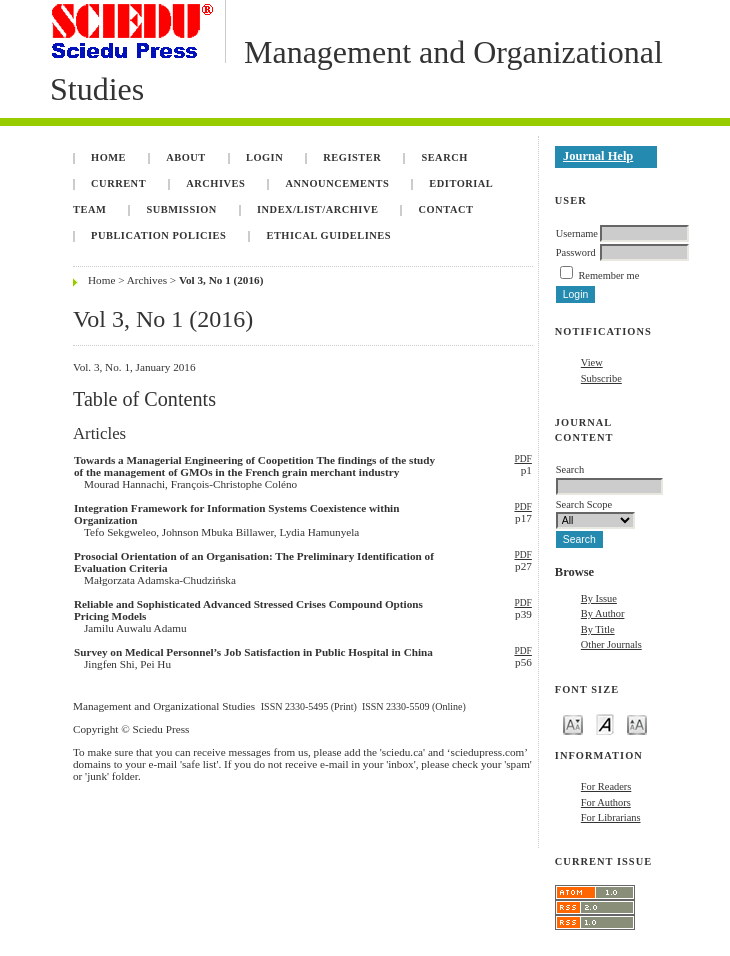  What do you see at coordinates (522, 459) in the screenshot?
I see `PDF` at bounding box center [522, 459].